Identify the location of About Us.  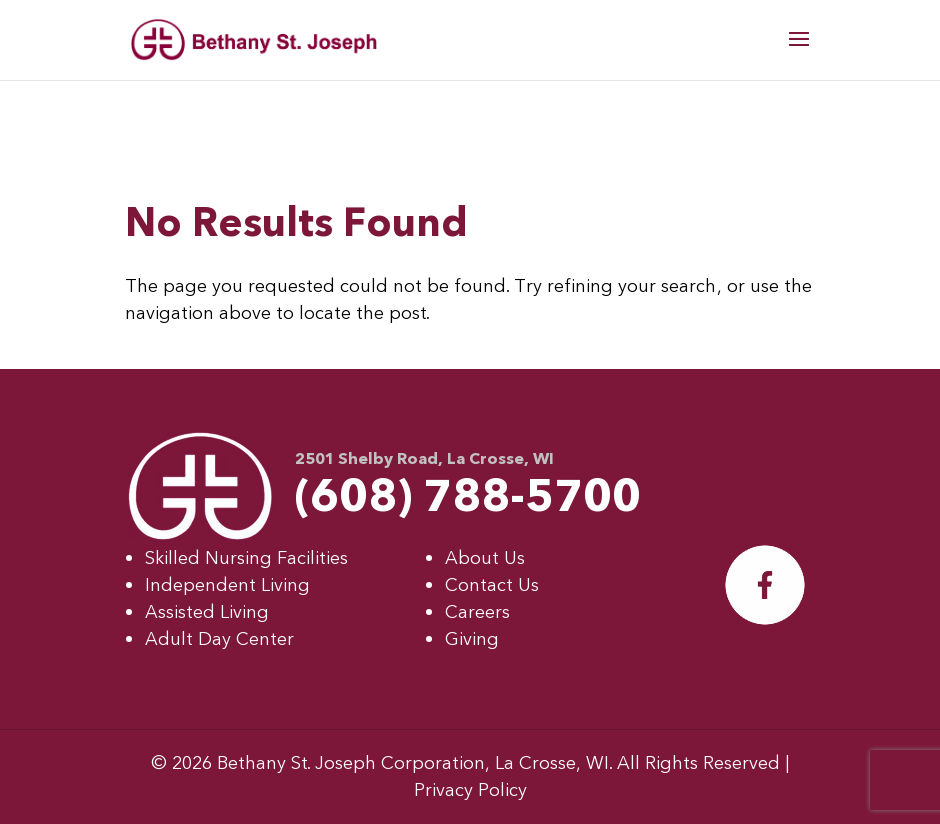
(485, 558).